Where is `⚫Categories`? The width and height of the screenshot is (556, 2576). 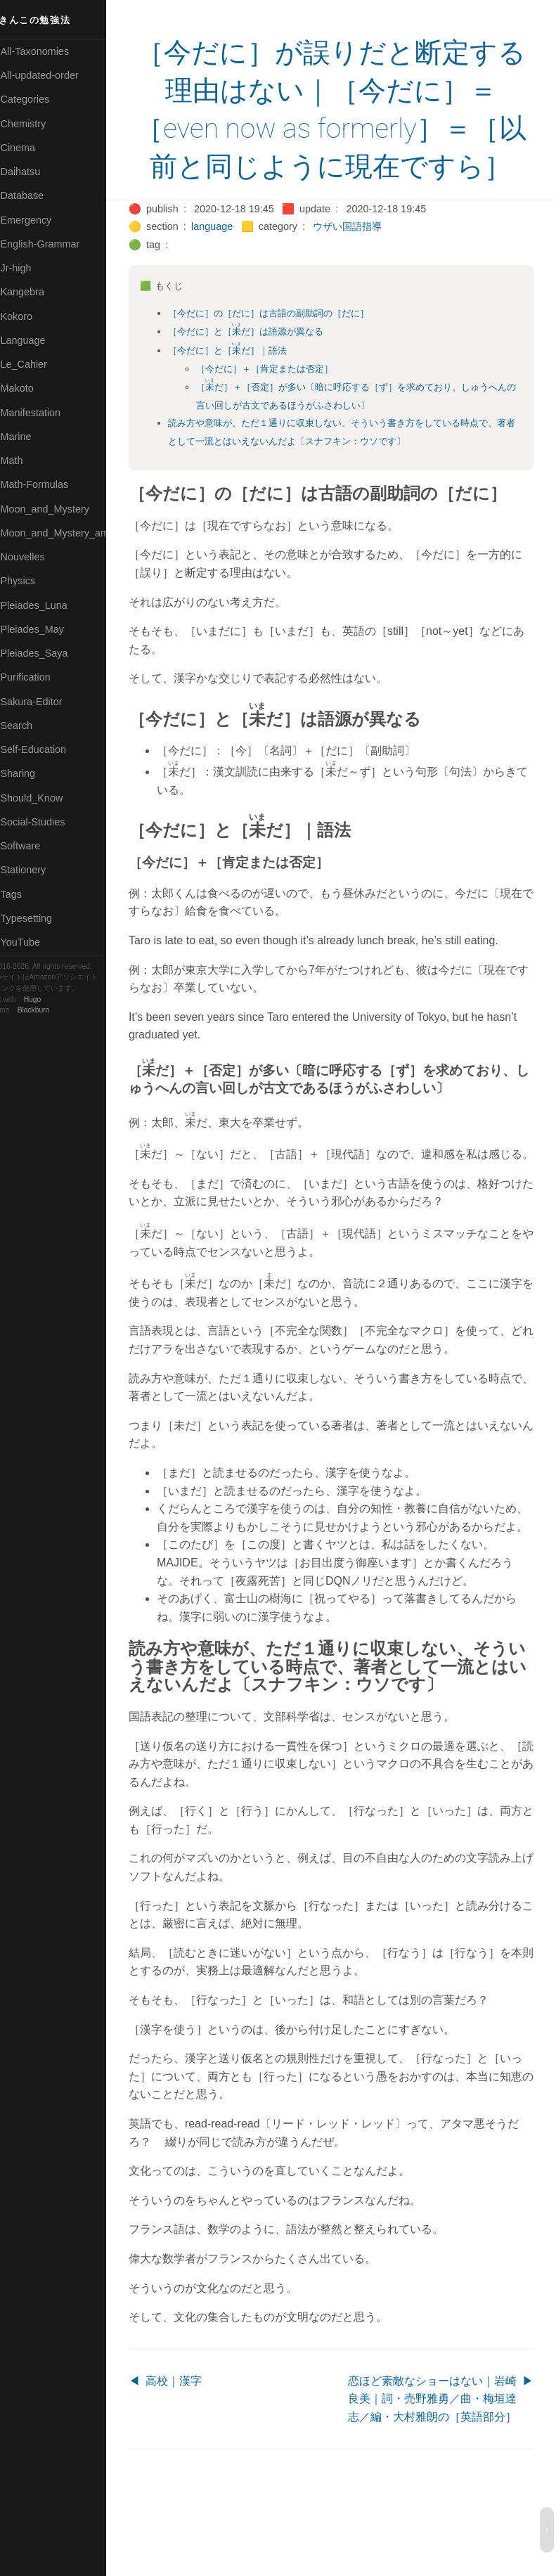 ⚫Categories is located at coordinates (37, 99).